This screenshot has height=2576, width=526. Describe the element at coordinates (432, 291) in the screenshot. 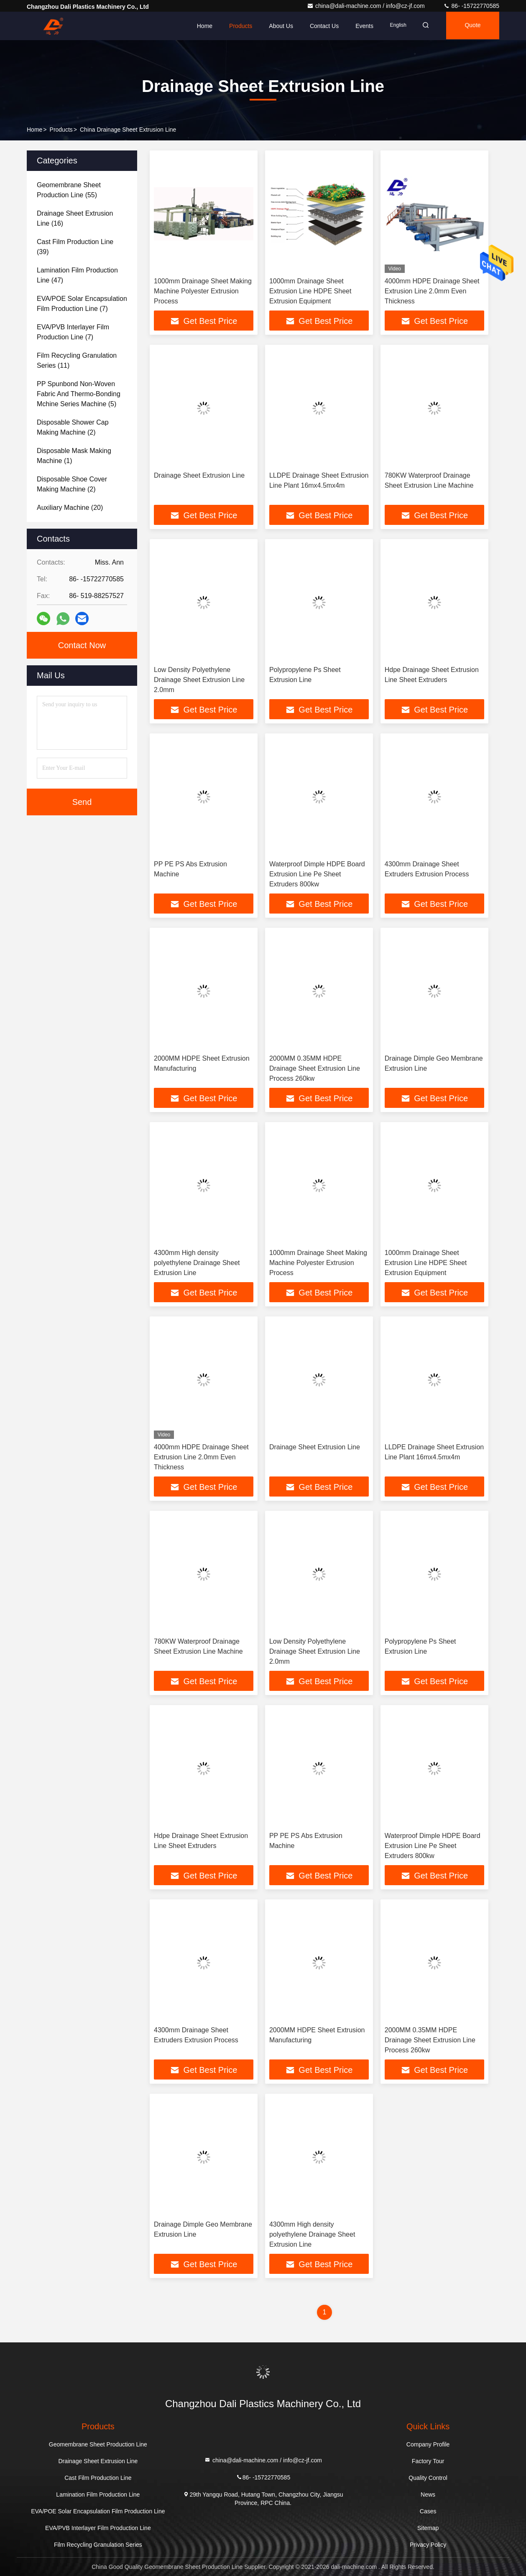

I see `4000mm HDPE Drainage Sheet Extrusion Line 2.0mm Even Thickness` at that location.